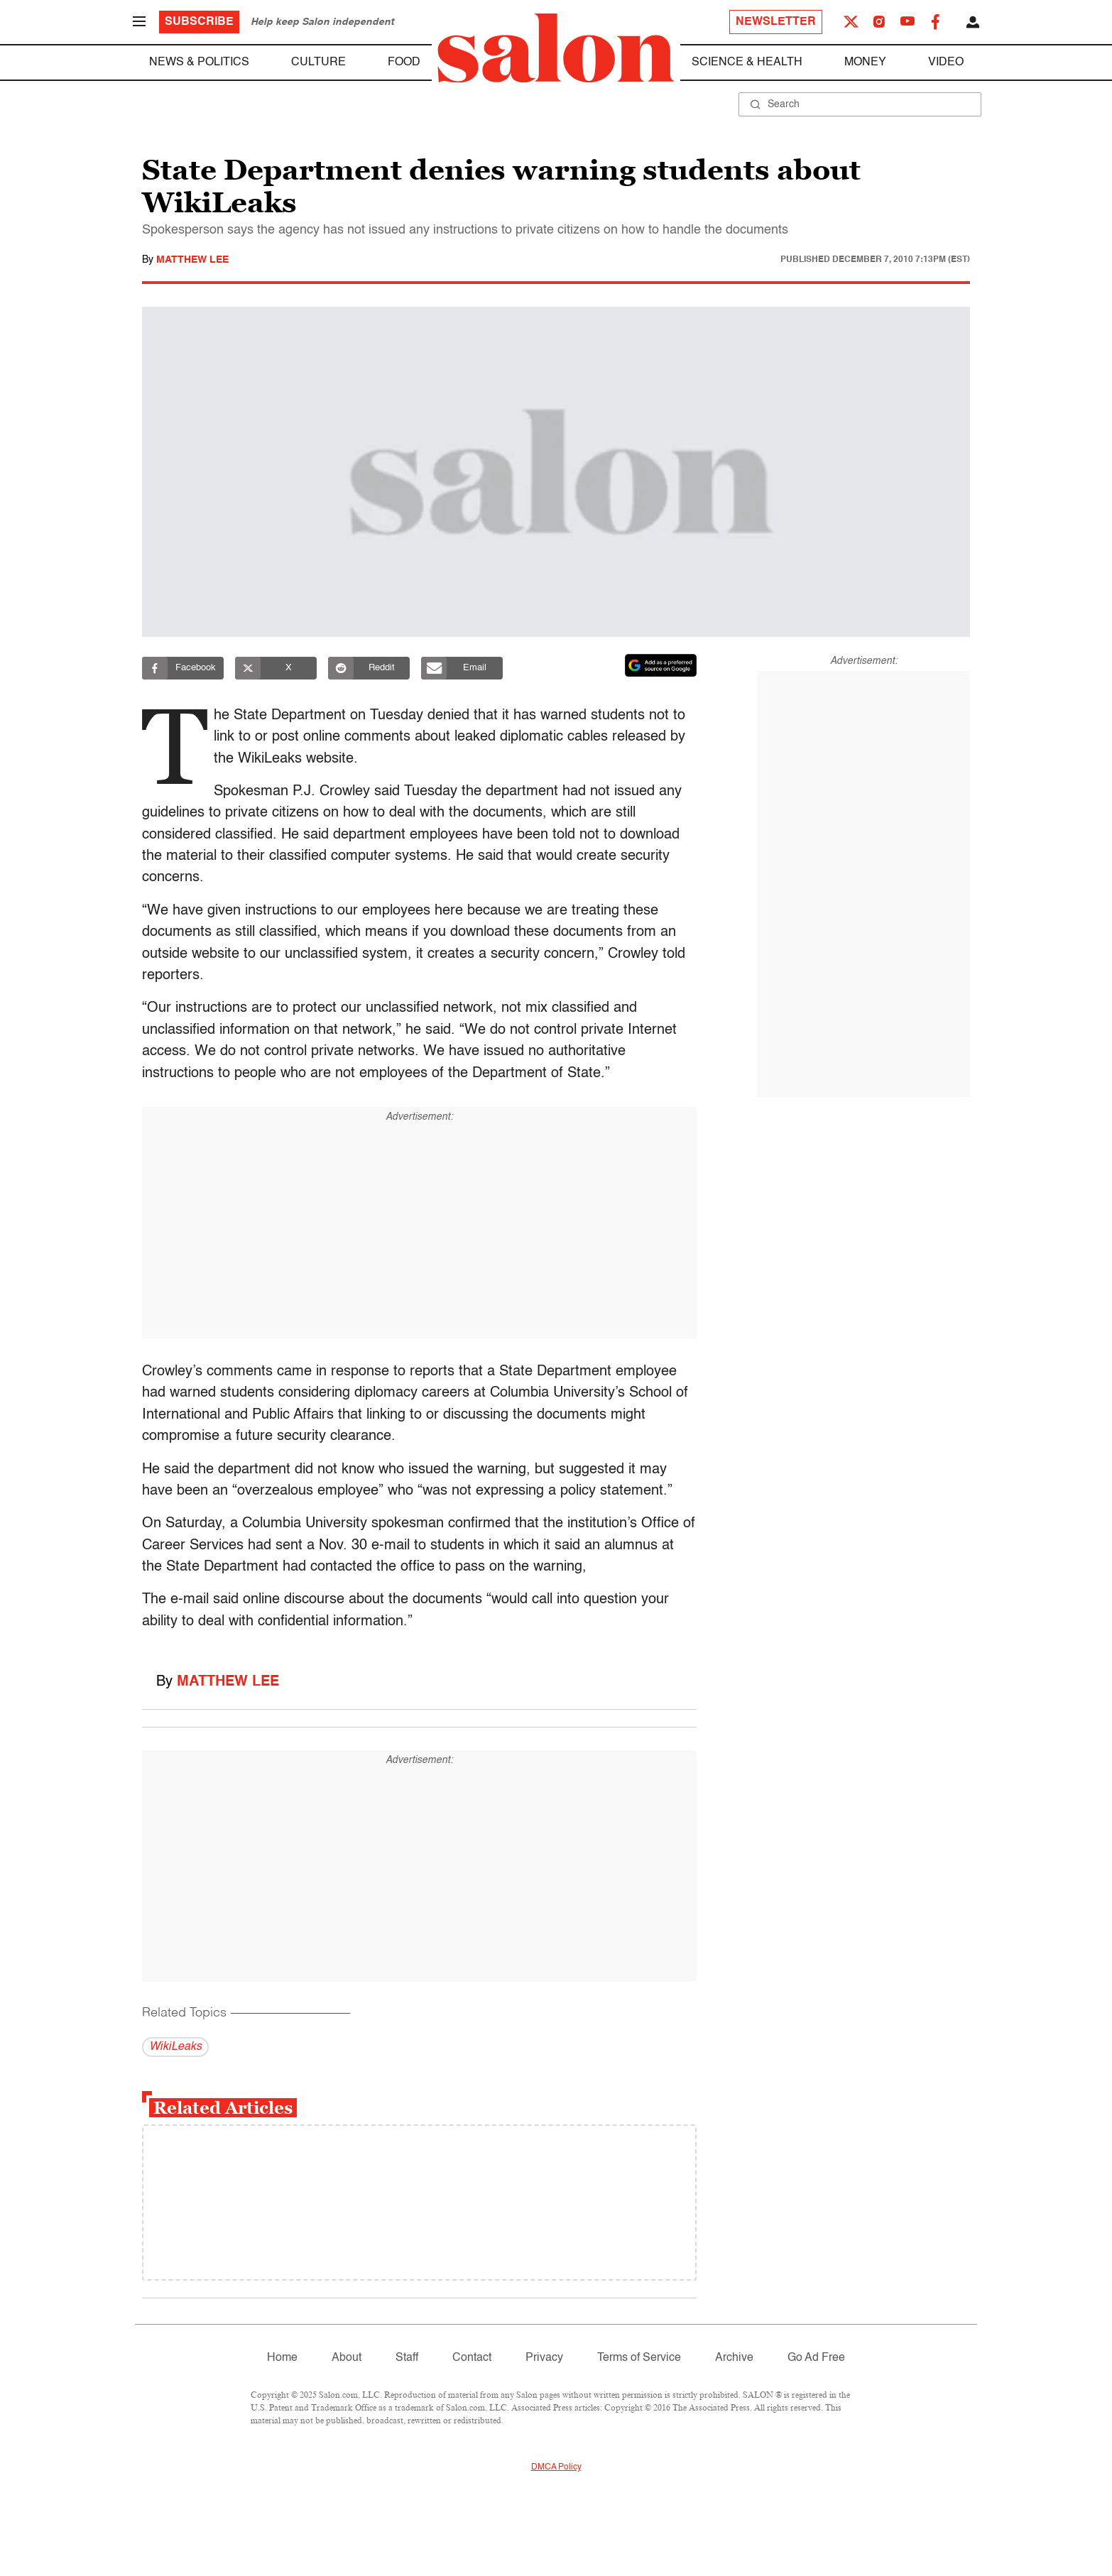  Describe the element at coordinates (318, 62) in the screenshot. I see `Culture` at that location.